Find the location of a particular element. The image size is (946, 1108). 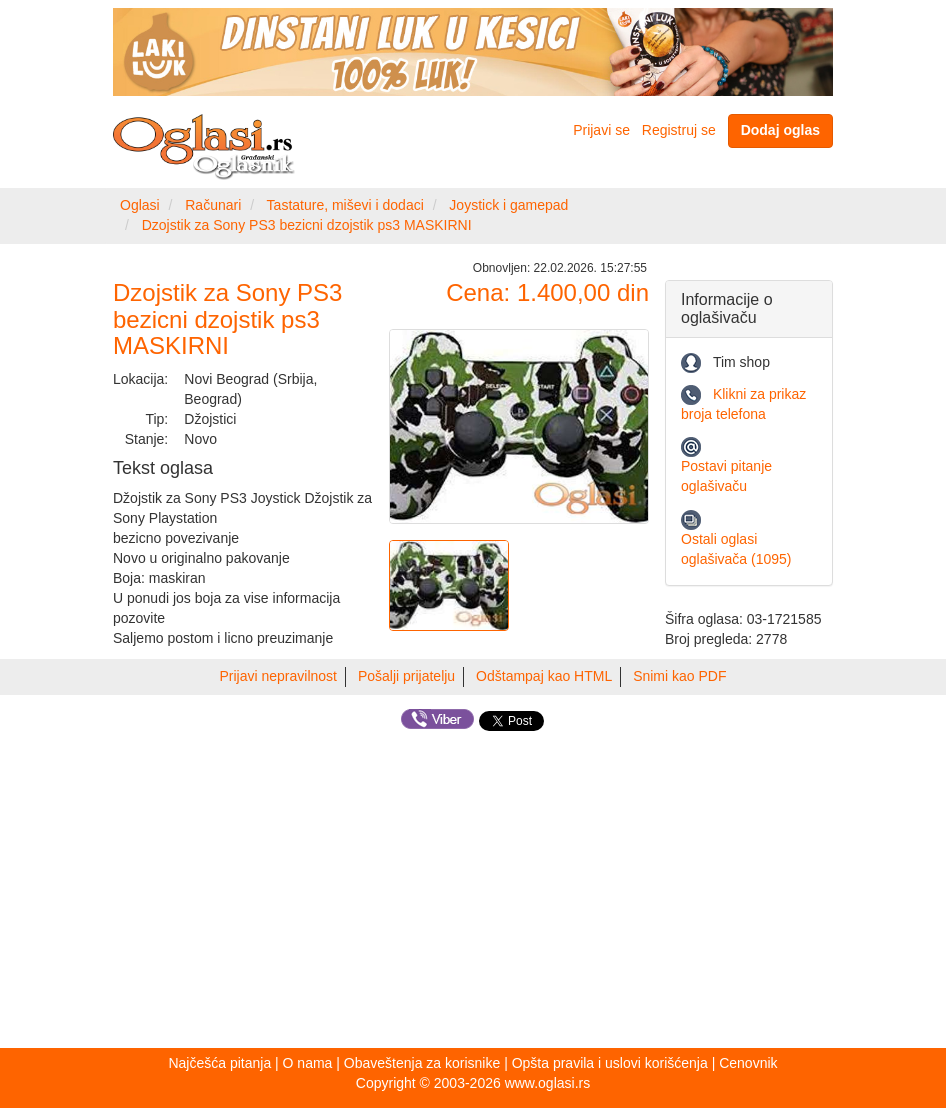

Računari is located at coordinates (213, 205).